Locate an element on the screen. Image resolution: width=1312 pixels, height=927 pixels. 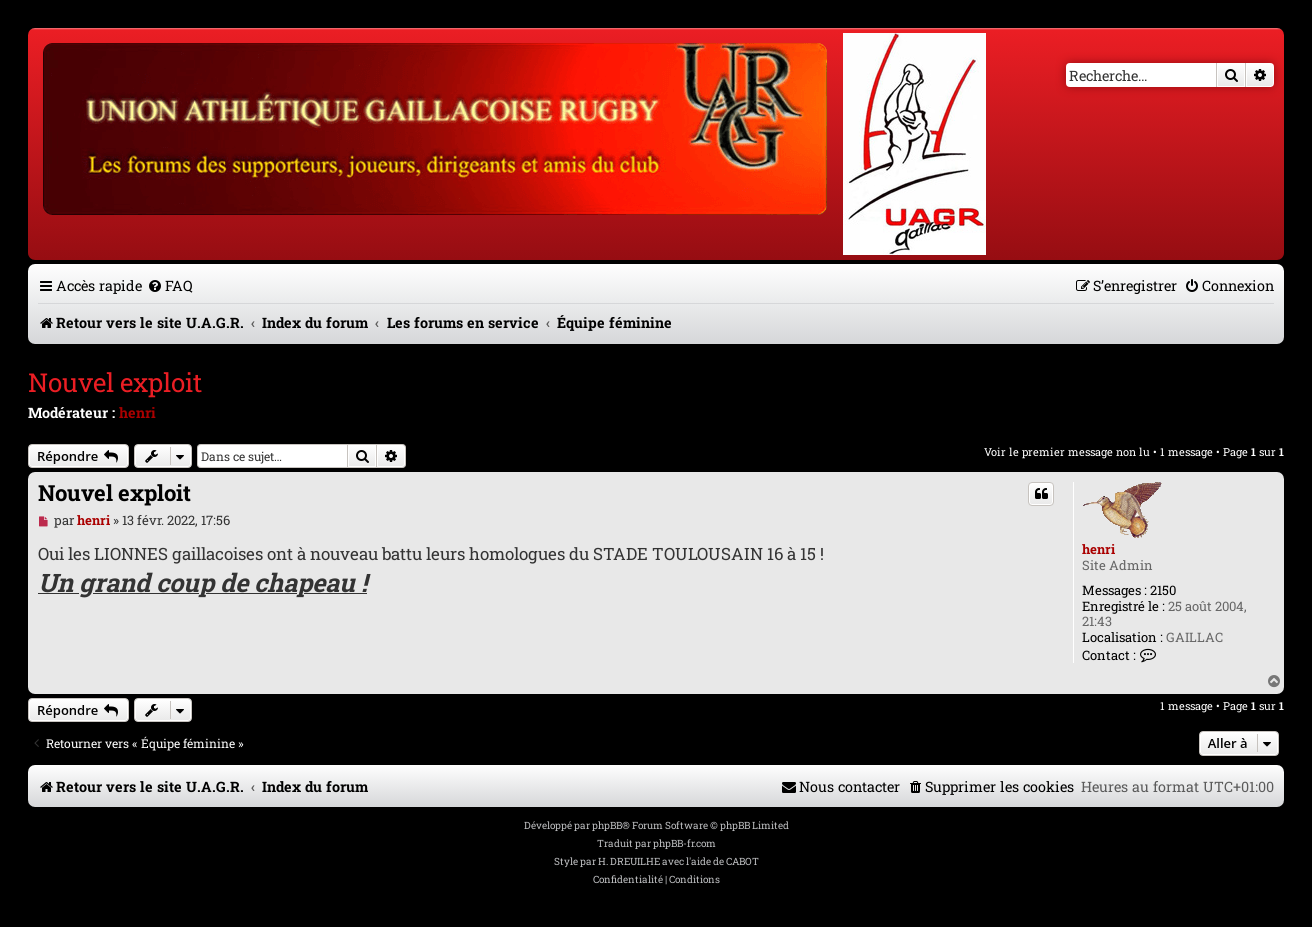
phpBB-fr.com is located at coordinates (684, 843).